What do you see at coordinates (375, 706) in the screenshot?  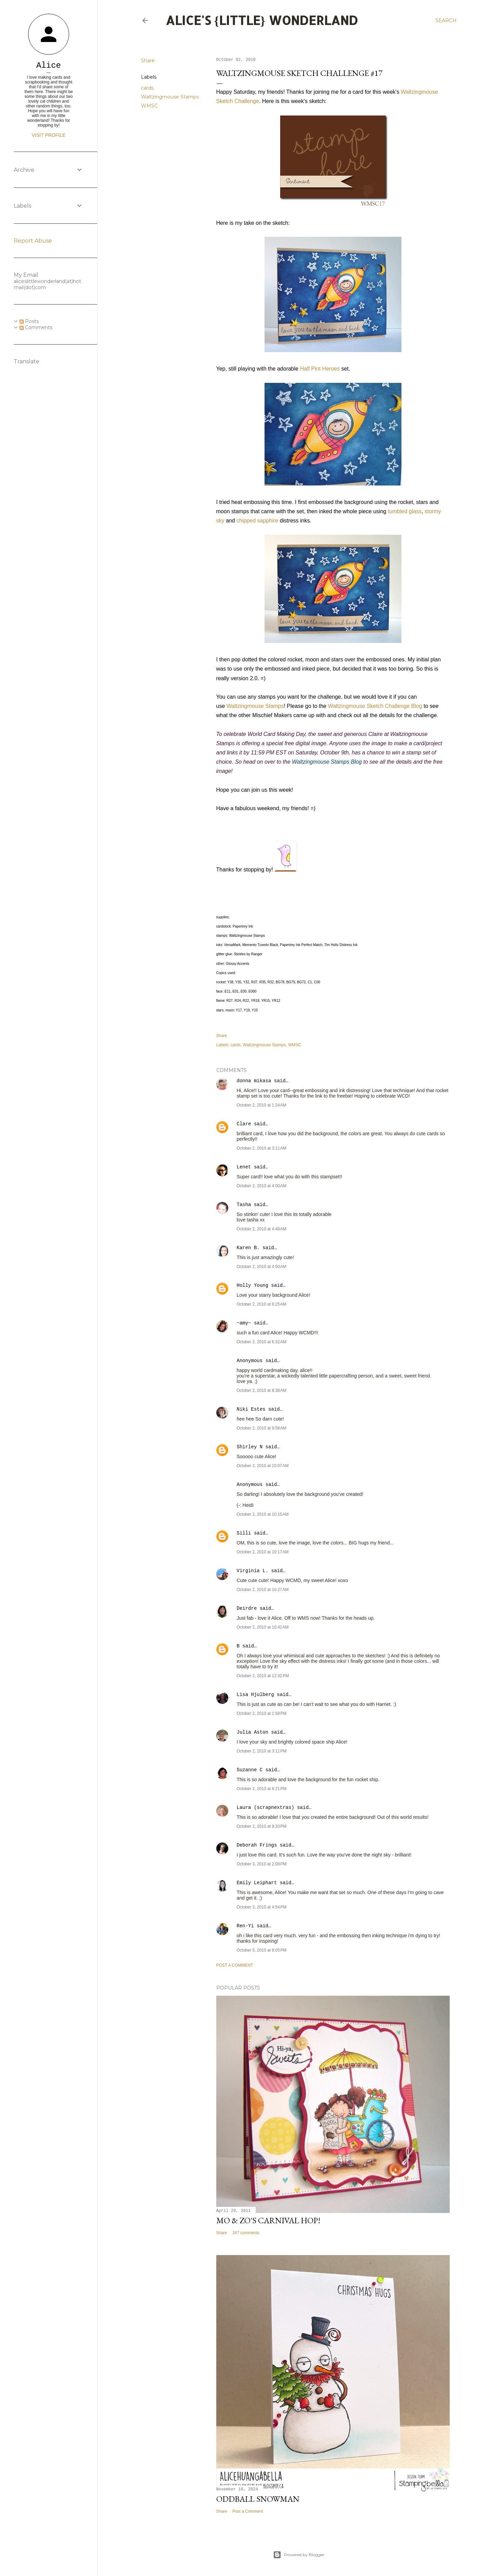 I see `Waltzingmouse Sketch Challenge Blog` at bounding box center [375, 706].